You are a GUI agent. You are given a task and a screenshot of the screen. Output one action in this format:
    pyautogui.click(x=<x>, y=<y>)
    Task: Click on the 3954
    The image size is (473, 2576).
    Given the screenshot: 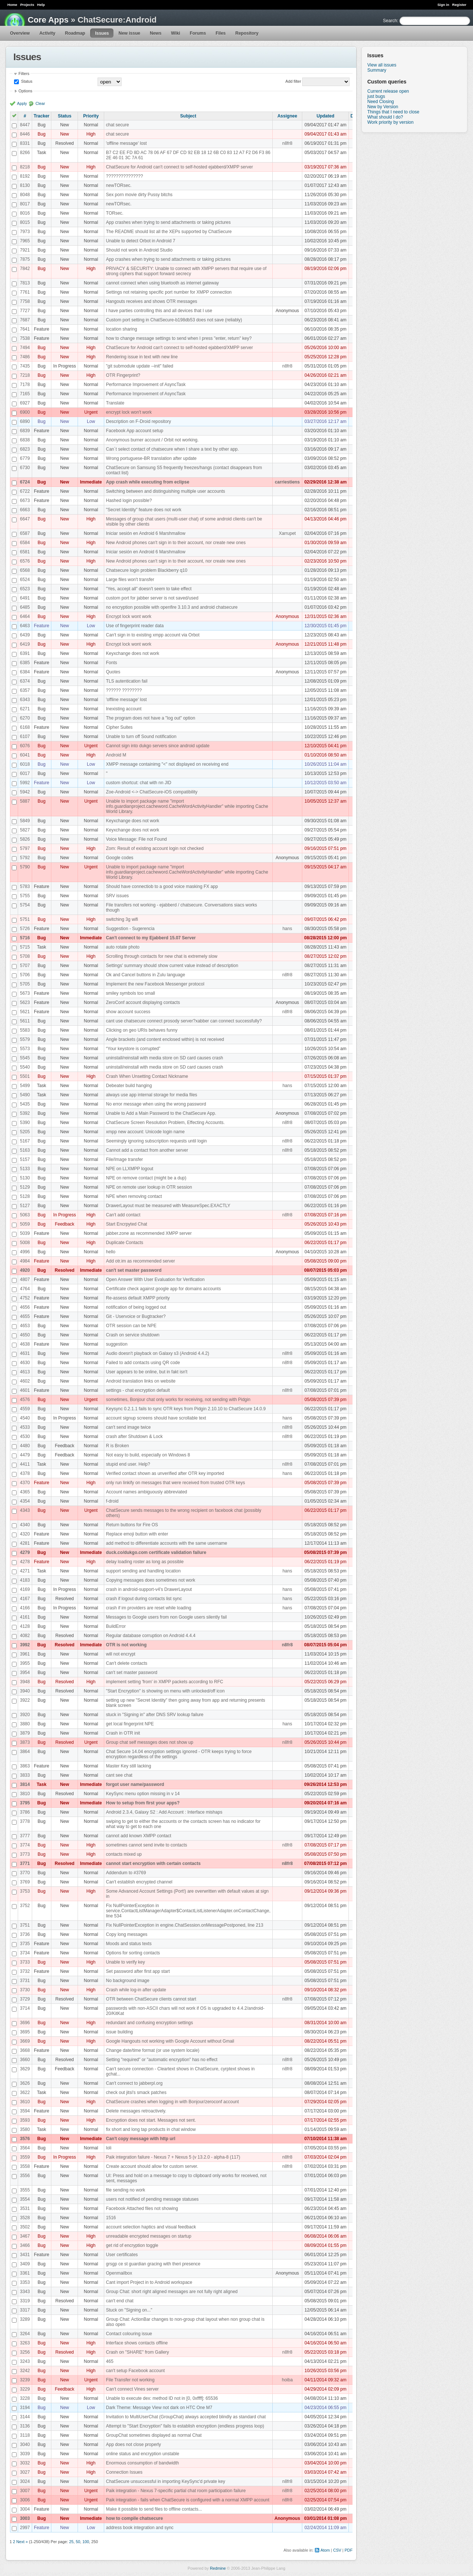 What is the action you would take?
    pyautogui.click(x=25, y=1672)
    